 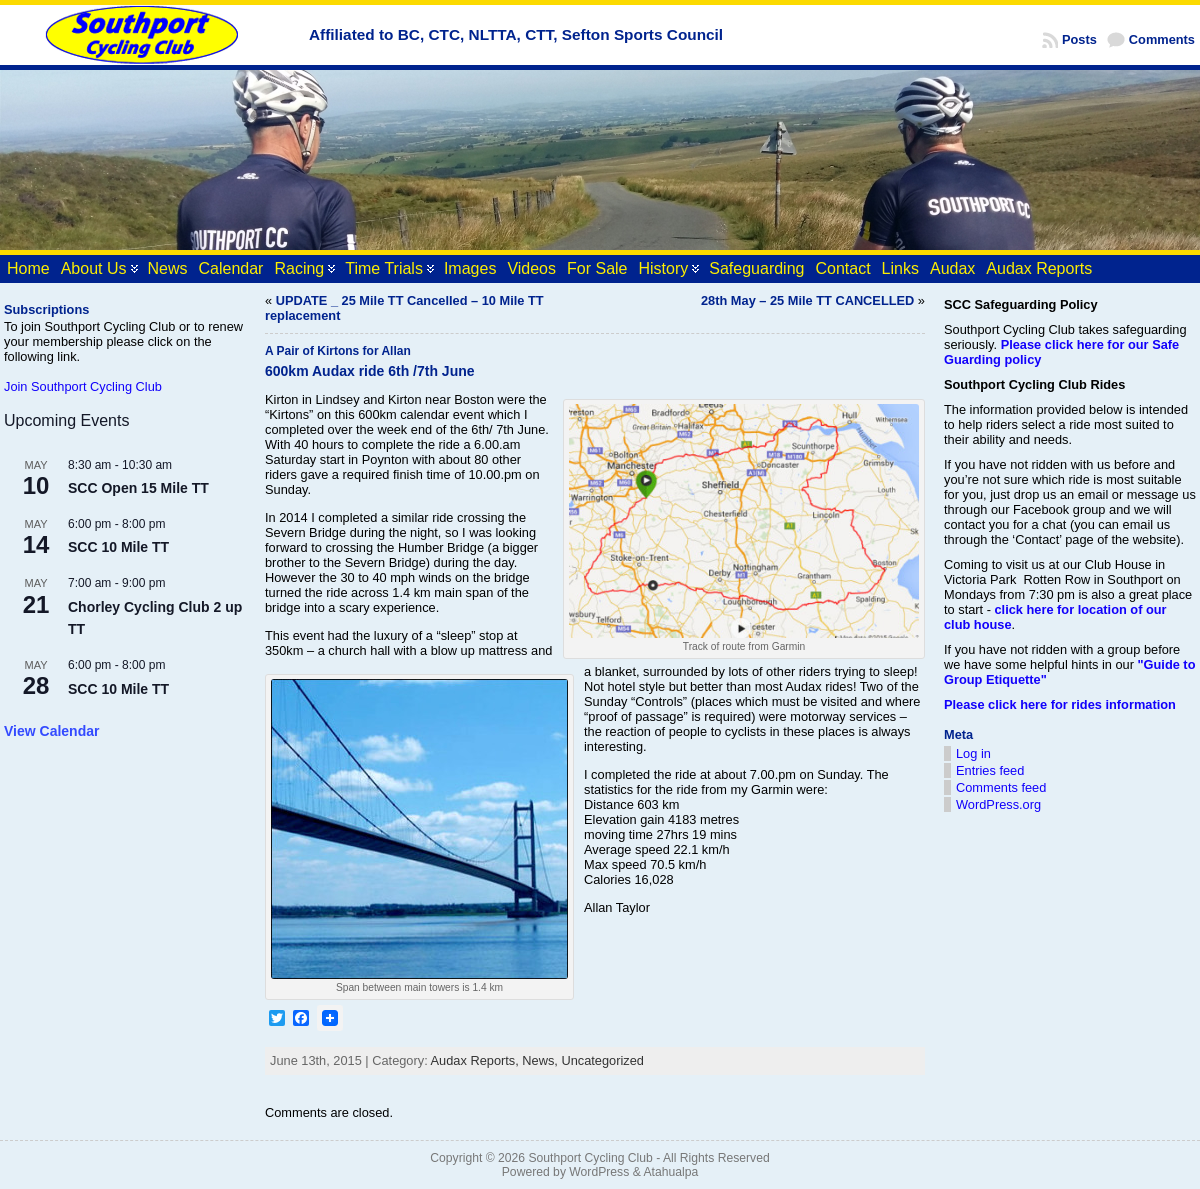 What do you see at coordinates (541, 1060) in the screenshot?
I see `News,` at bounding box center [541, 1060].